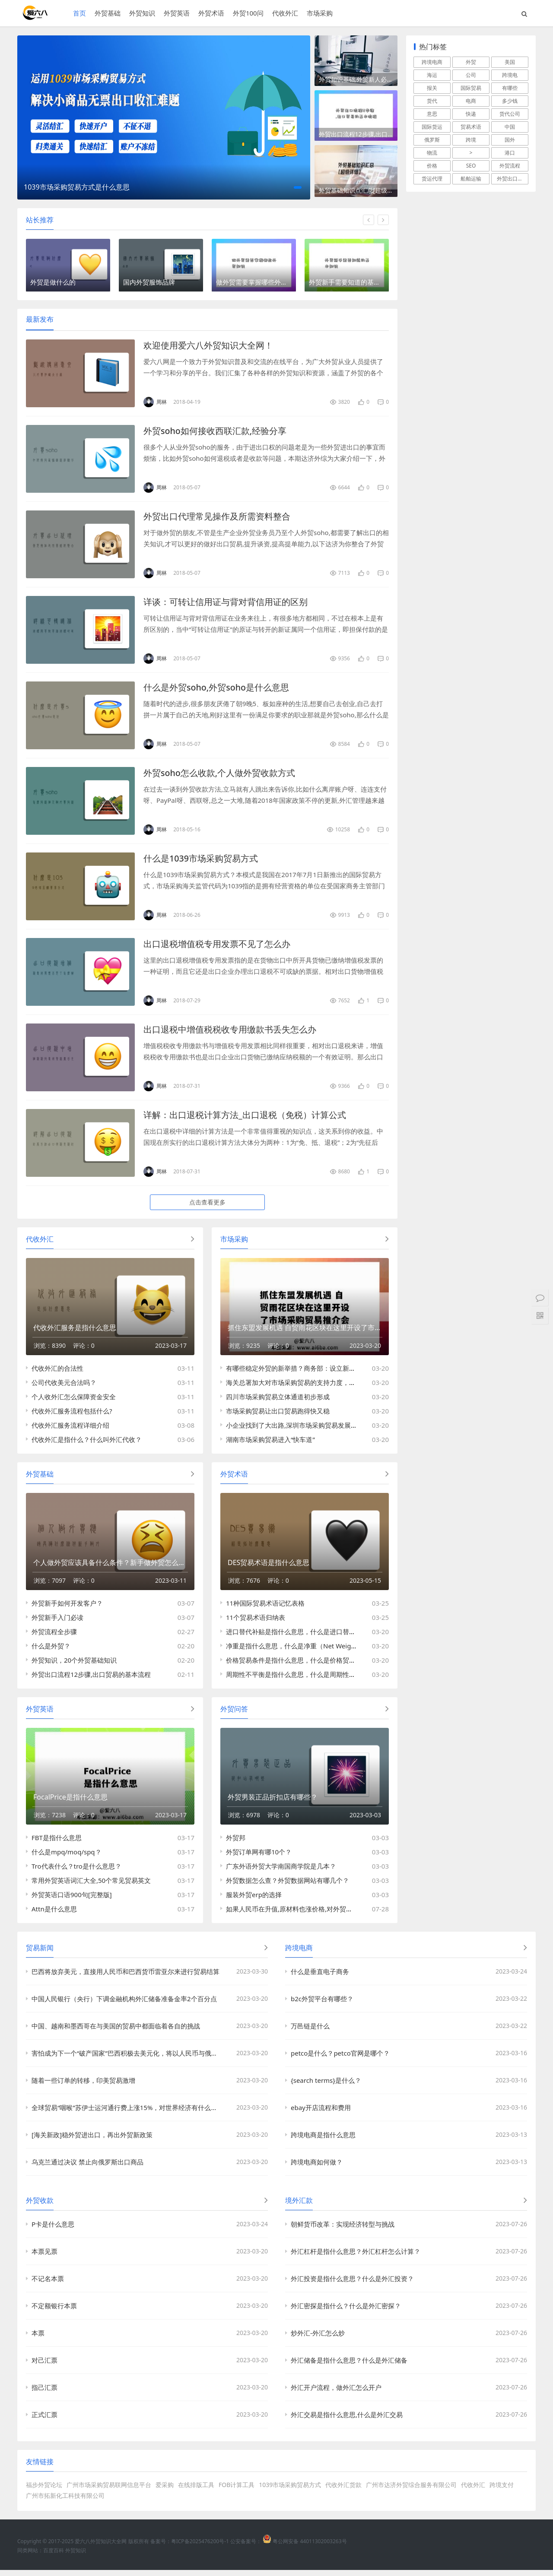  I want to click on 百度百科, so click(53, 2556).